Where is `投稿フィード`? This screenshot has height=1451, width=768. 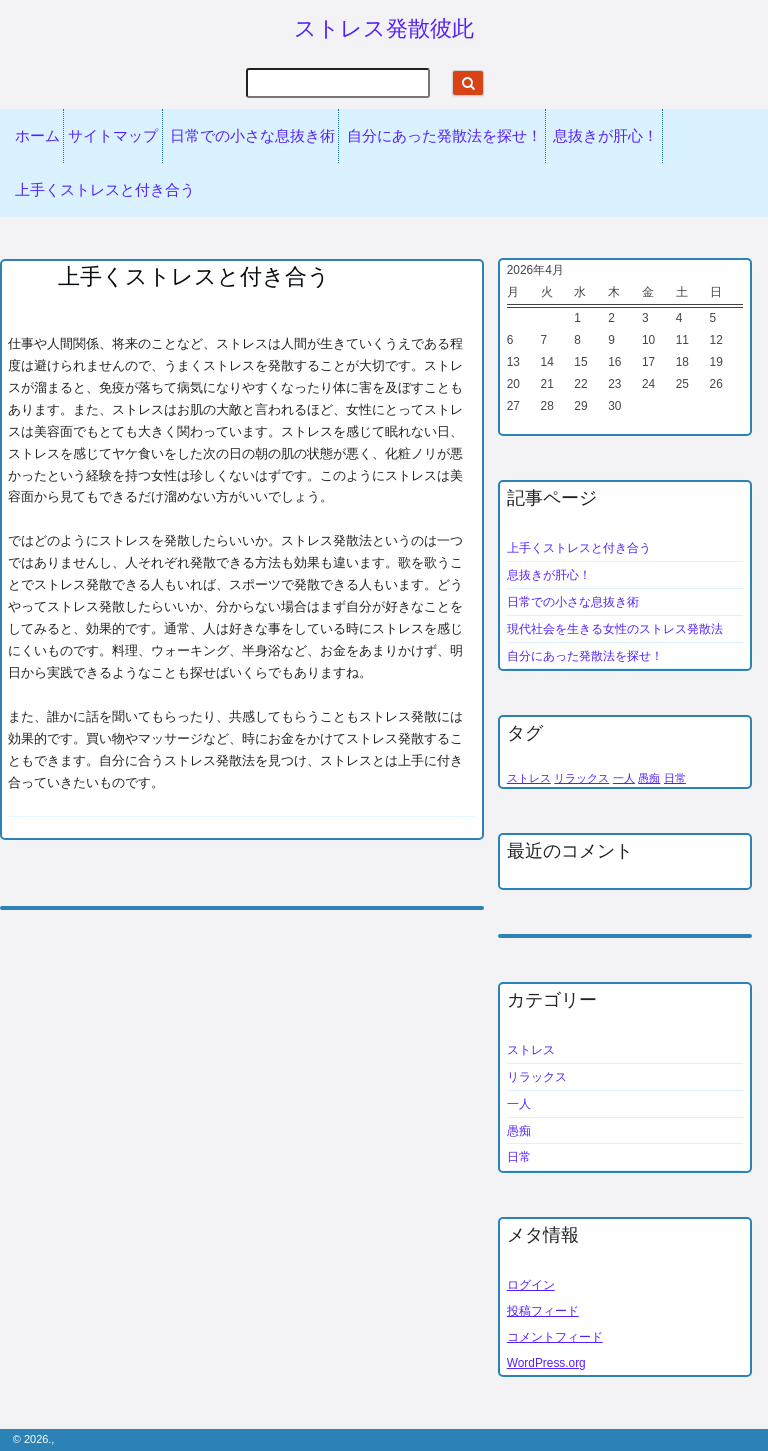 投稿フィード is located at coordinates (543, 1311).